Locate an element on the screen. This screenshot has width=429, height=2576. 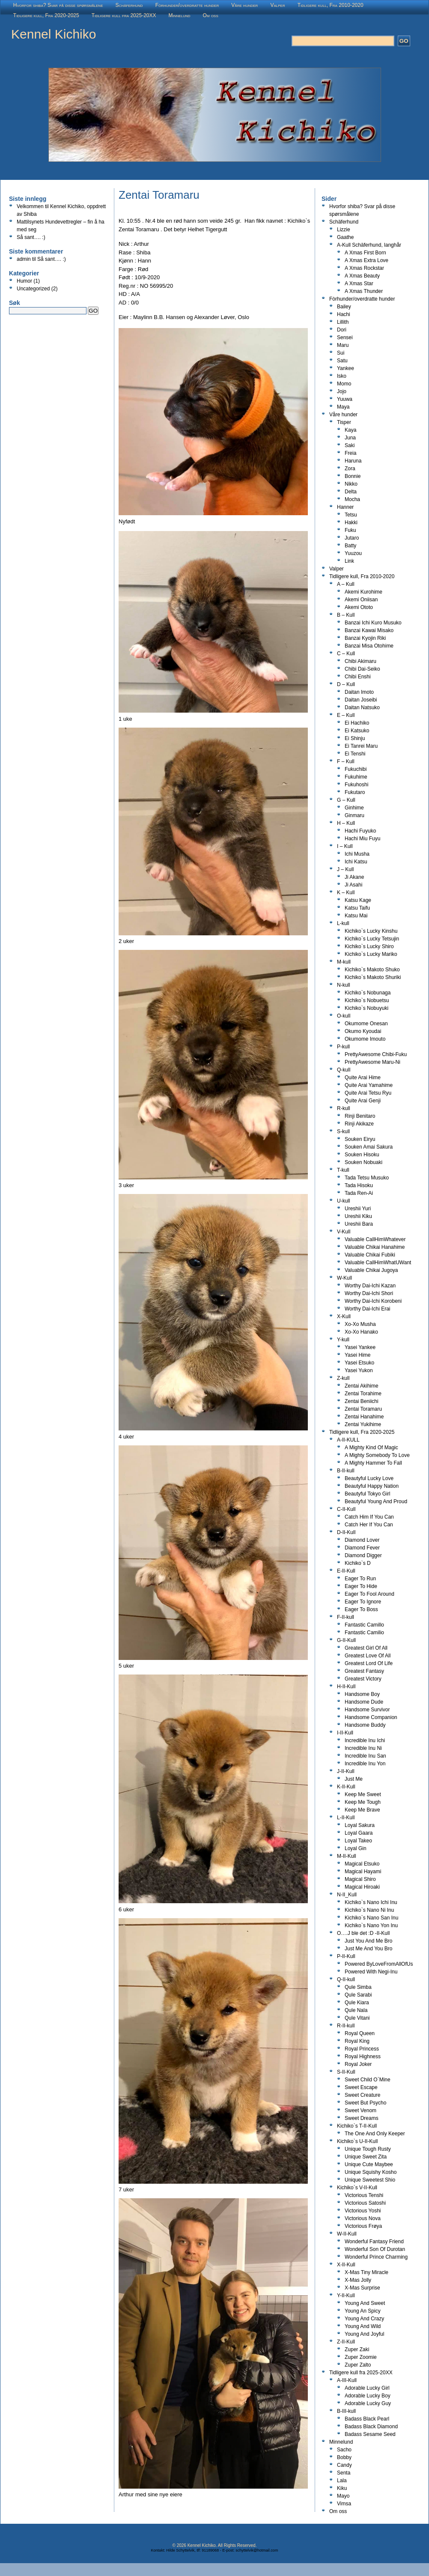
Kichiko`s Lucky Kinshu is located at coordinates (371, 931).